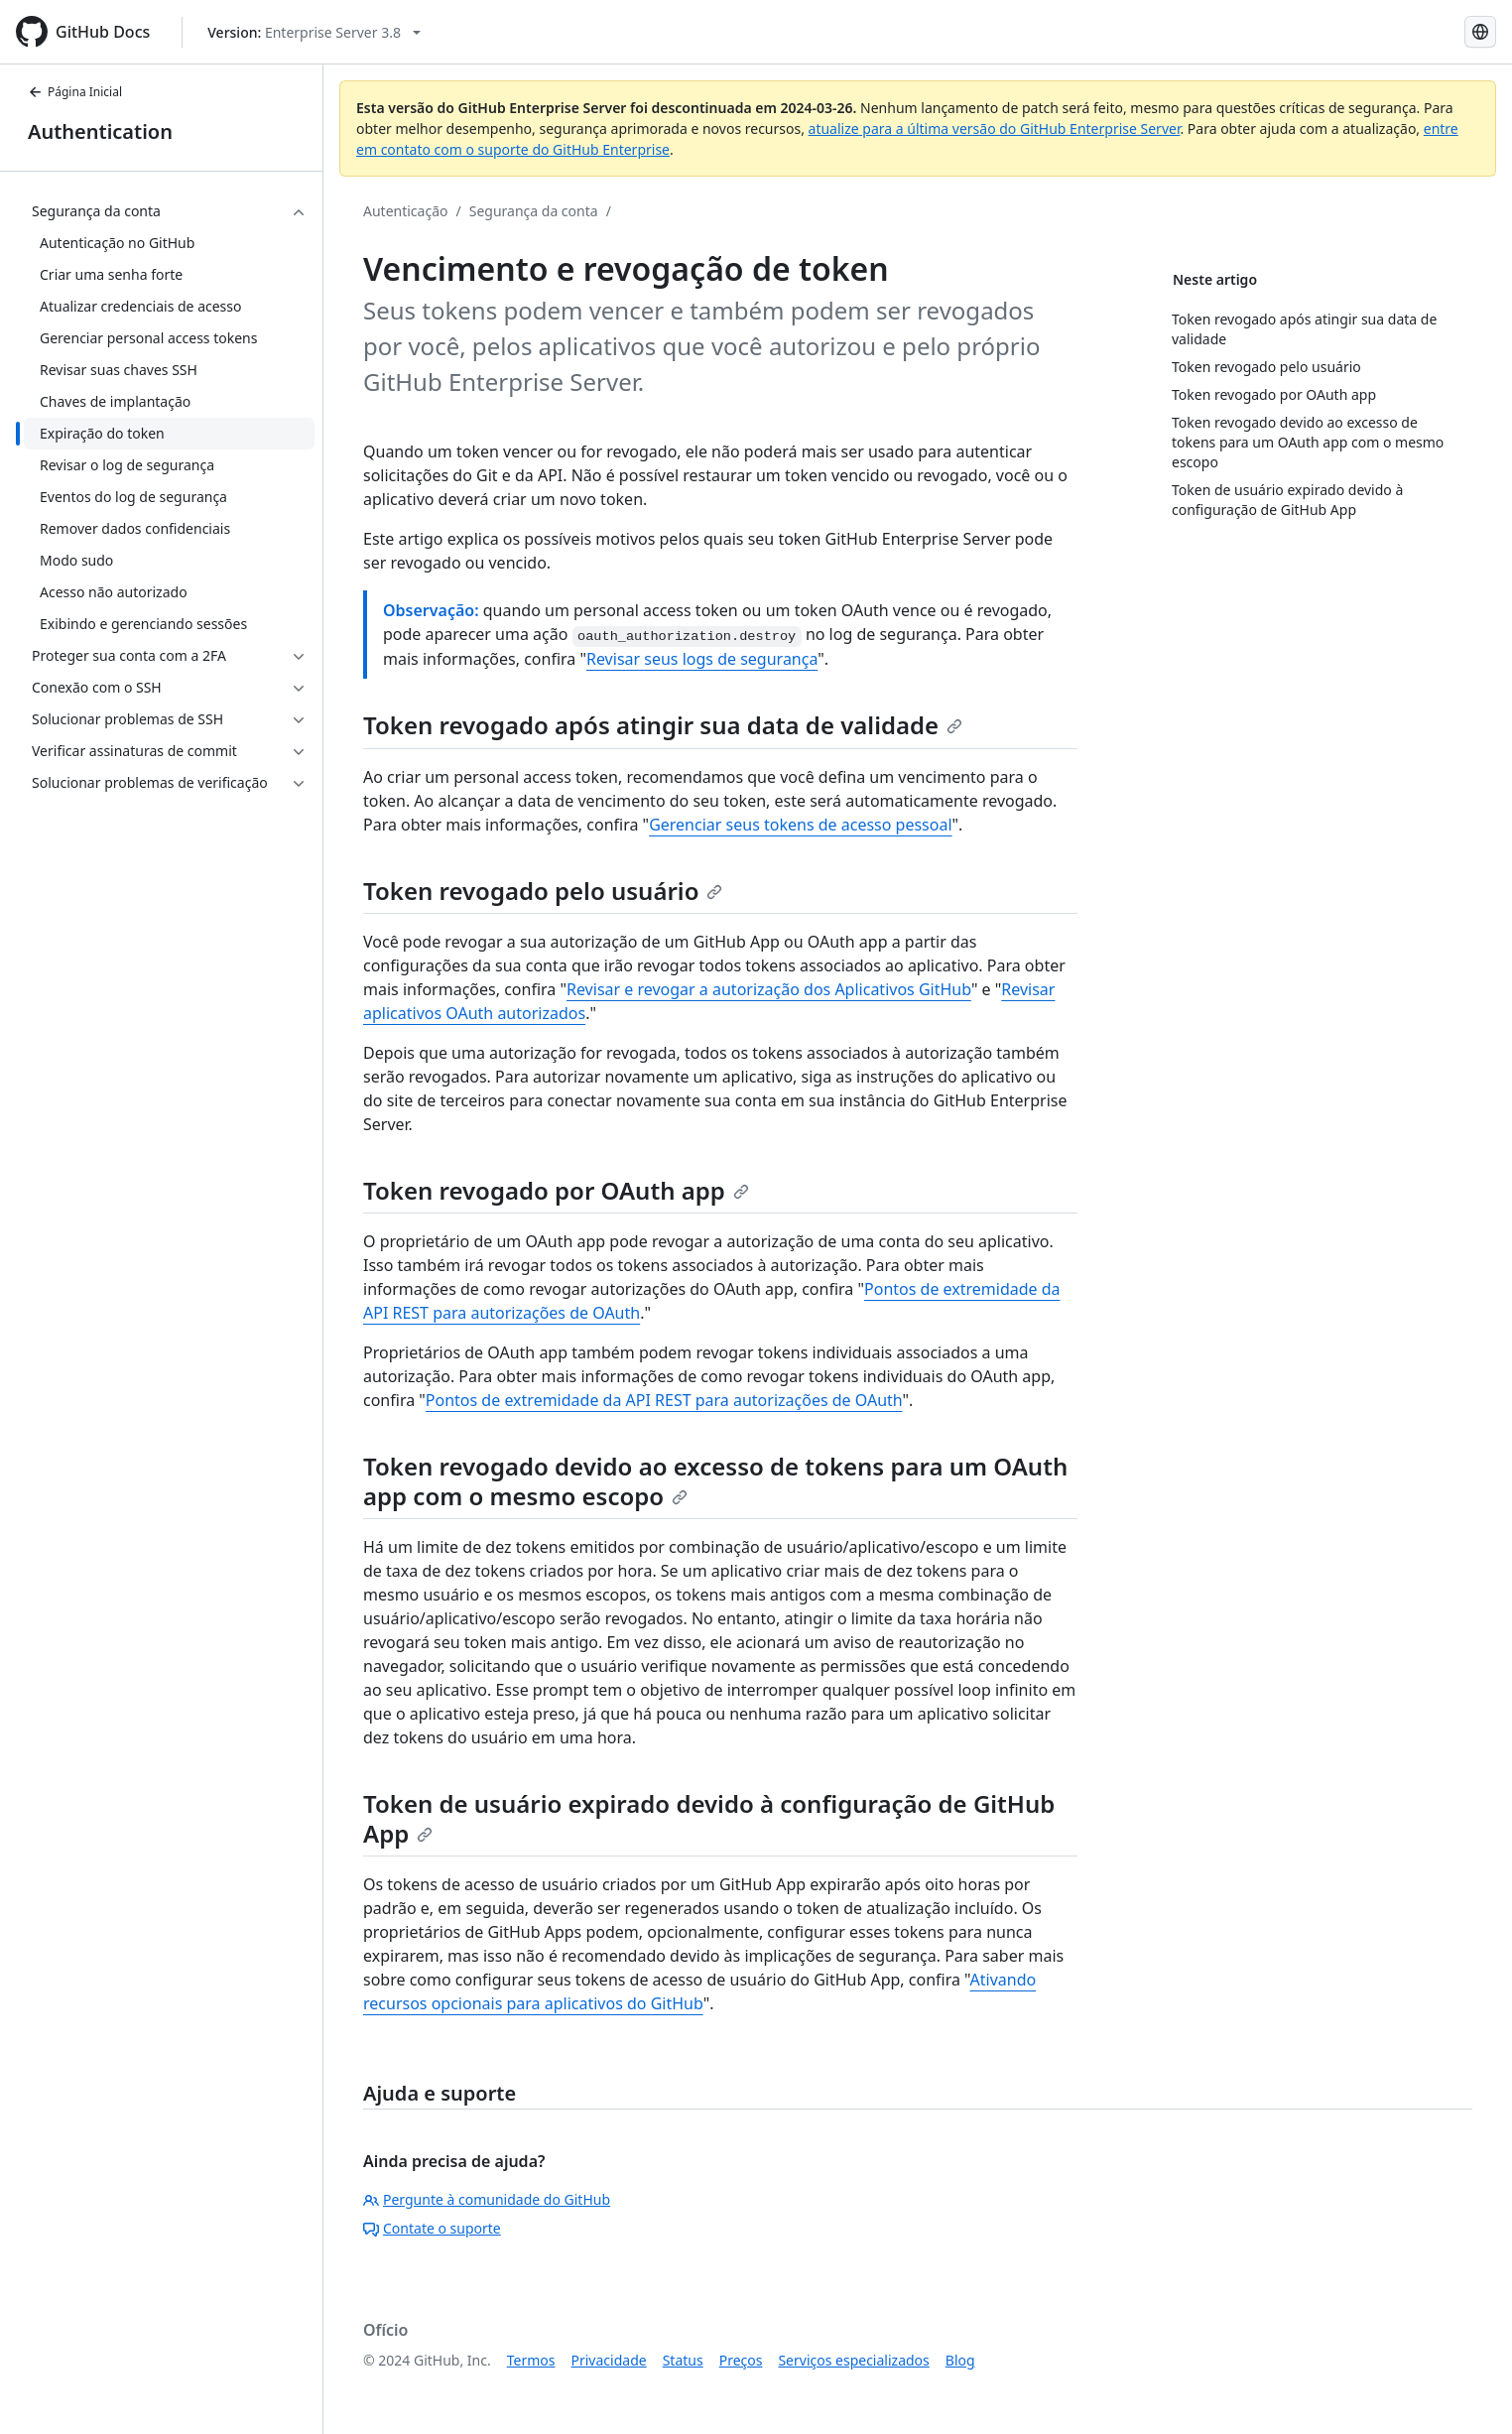 This screenshot has width=1512, height=2434. I want to click on Revisar e revogar a autorização dos Aplicativos GitHub, so click(769, 989).